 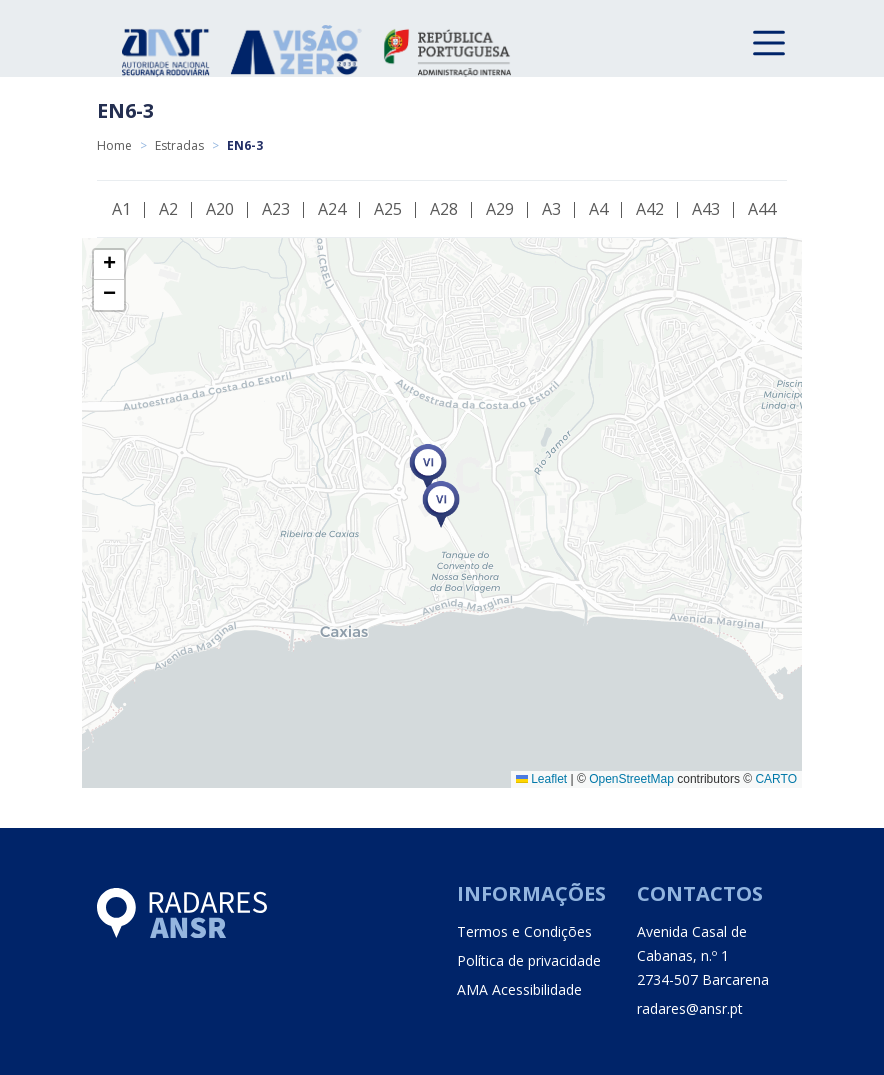 What do you see at coordinates (444, 209) in the screenshot?
I see `A28` at bounding box center [444, 209].